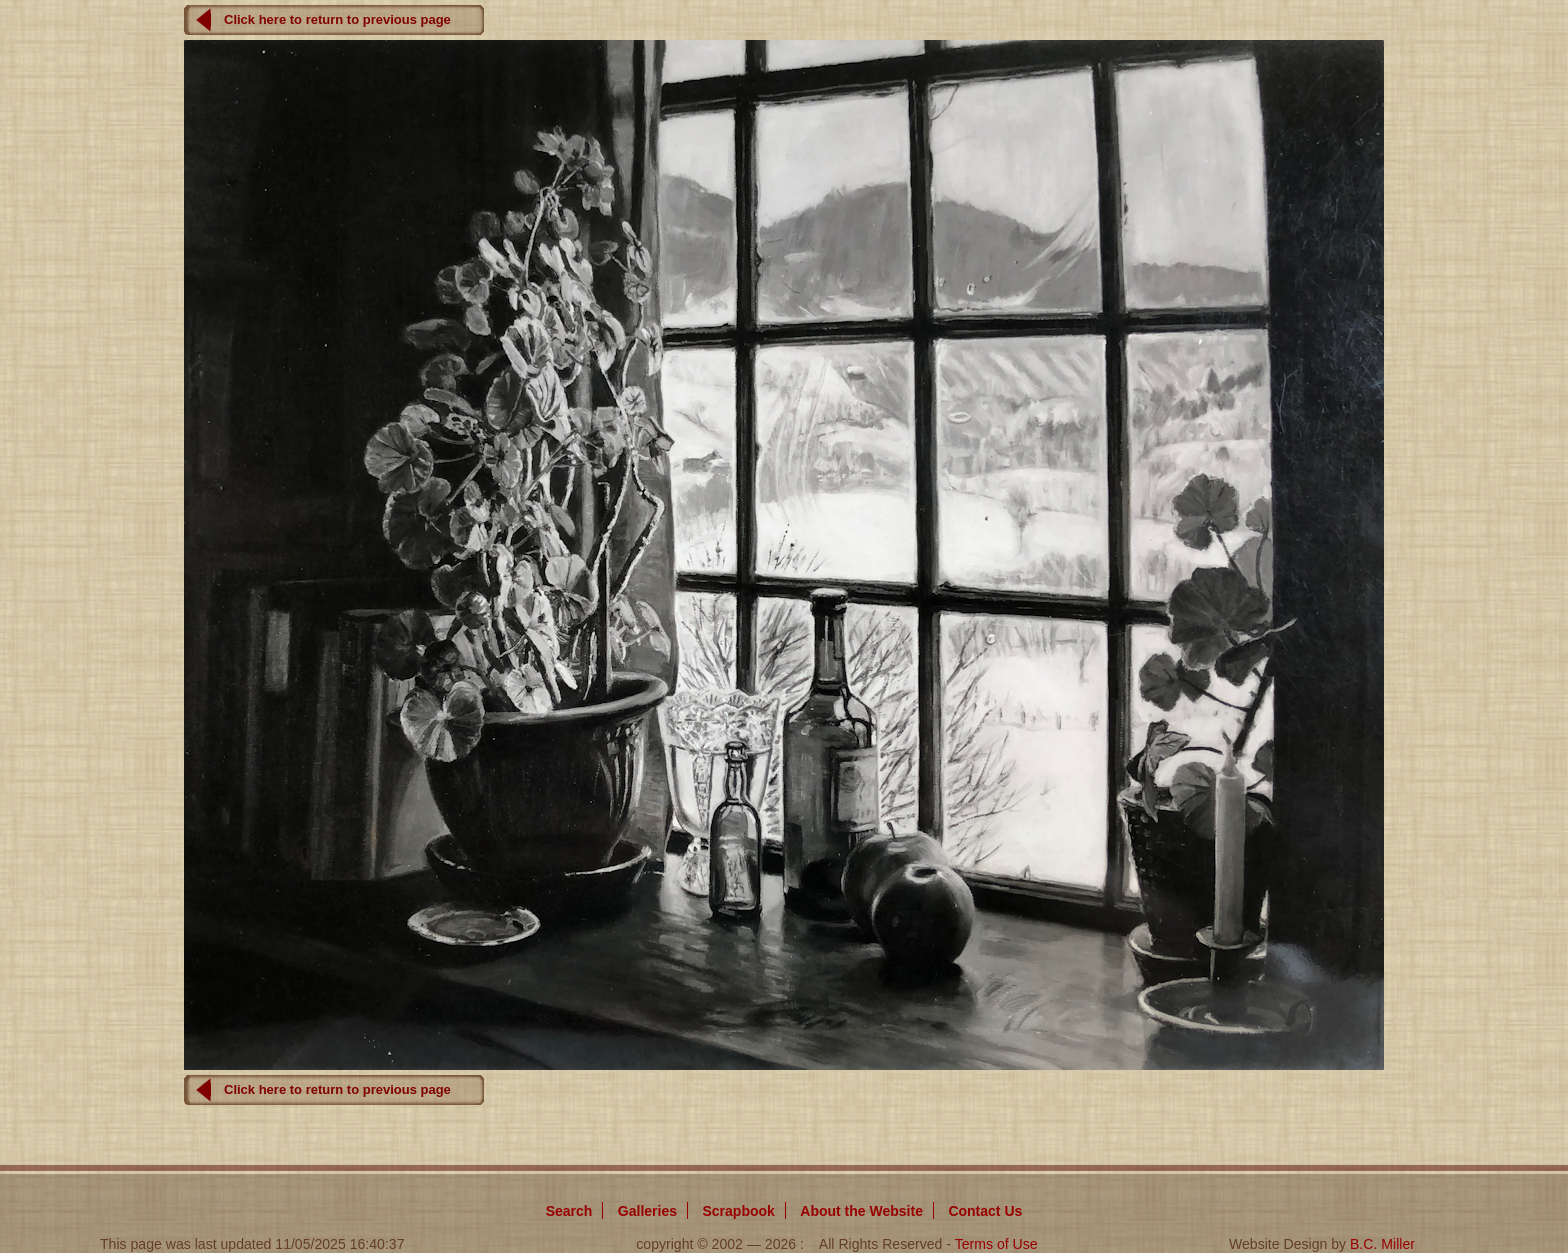 This screenshot has width=1568, height=1253. What do you see at coordinates (1382, 1244) in the screenshot?
I see `B.C. Miller` at bounding box center [1382, 1244].